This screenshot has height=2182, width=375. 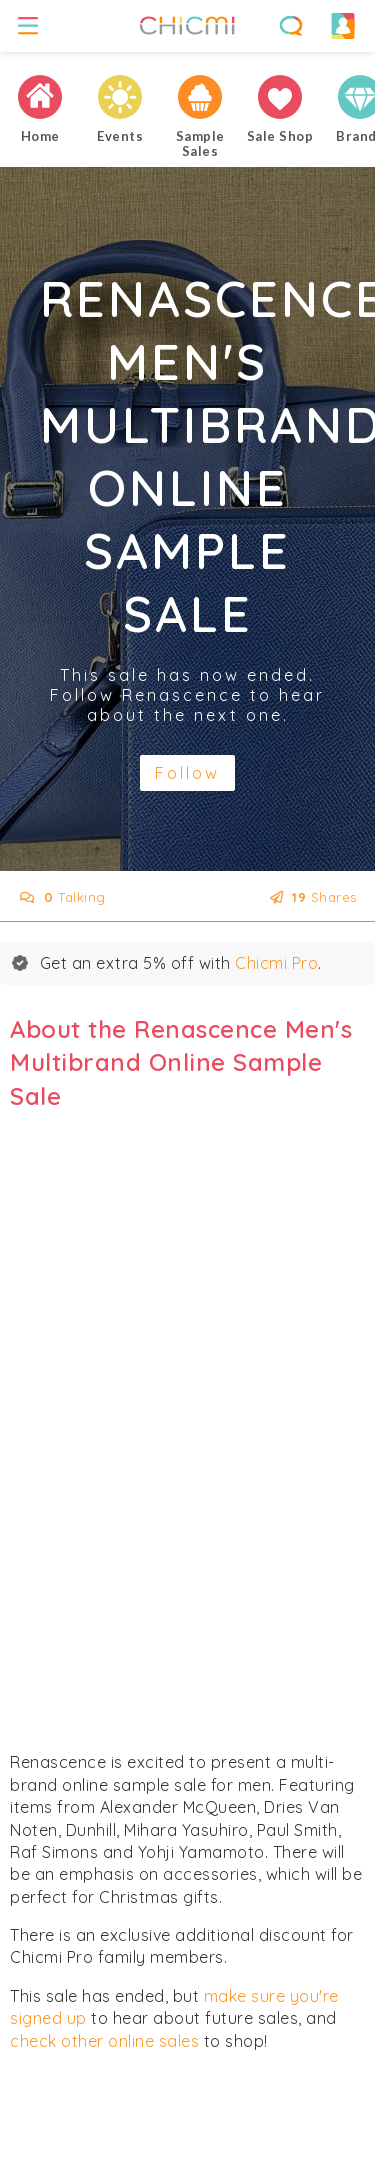 What do you see at coordinates (276, 963) in the screenshot?
I see `Chicmi Pro` at bounding box center [276, 963].